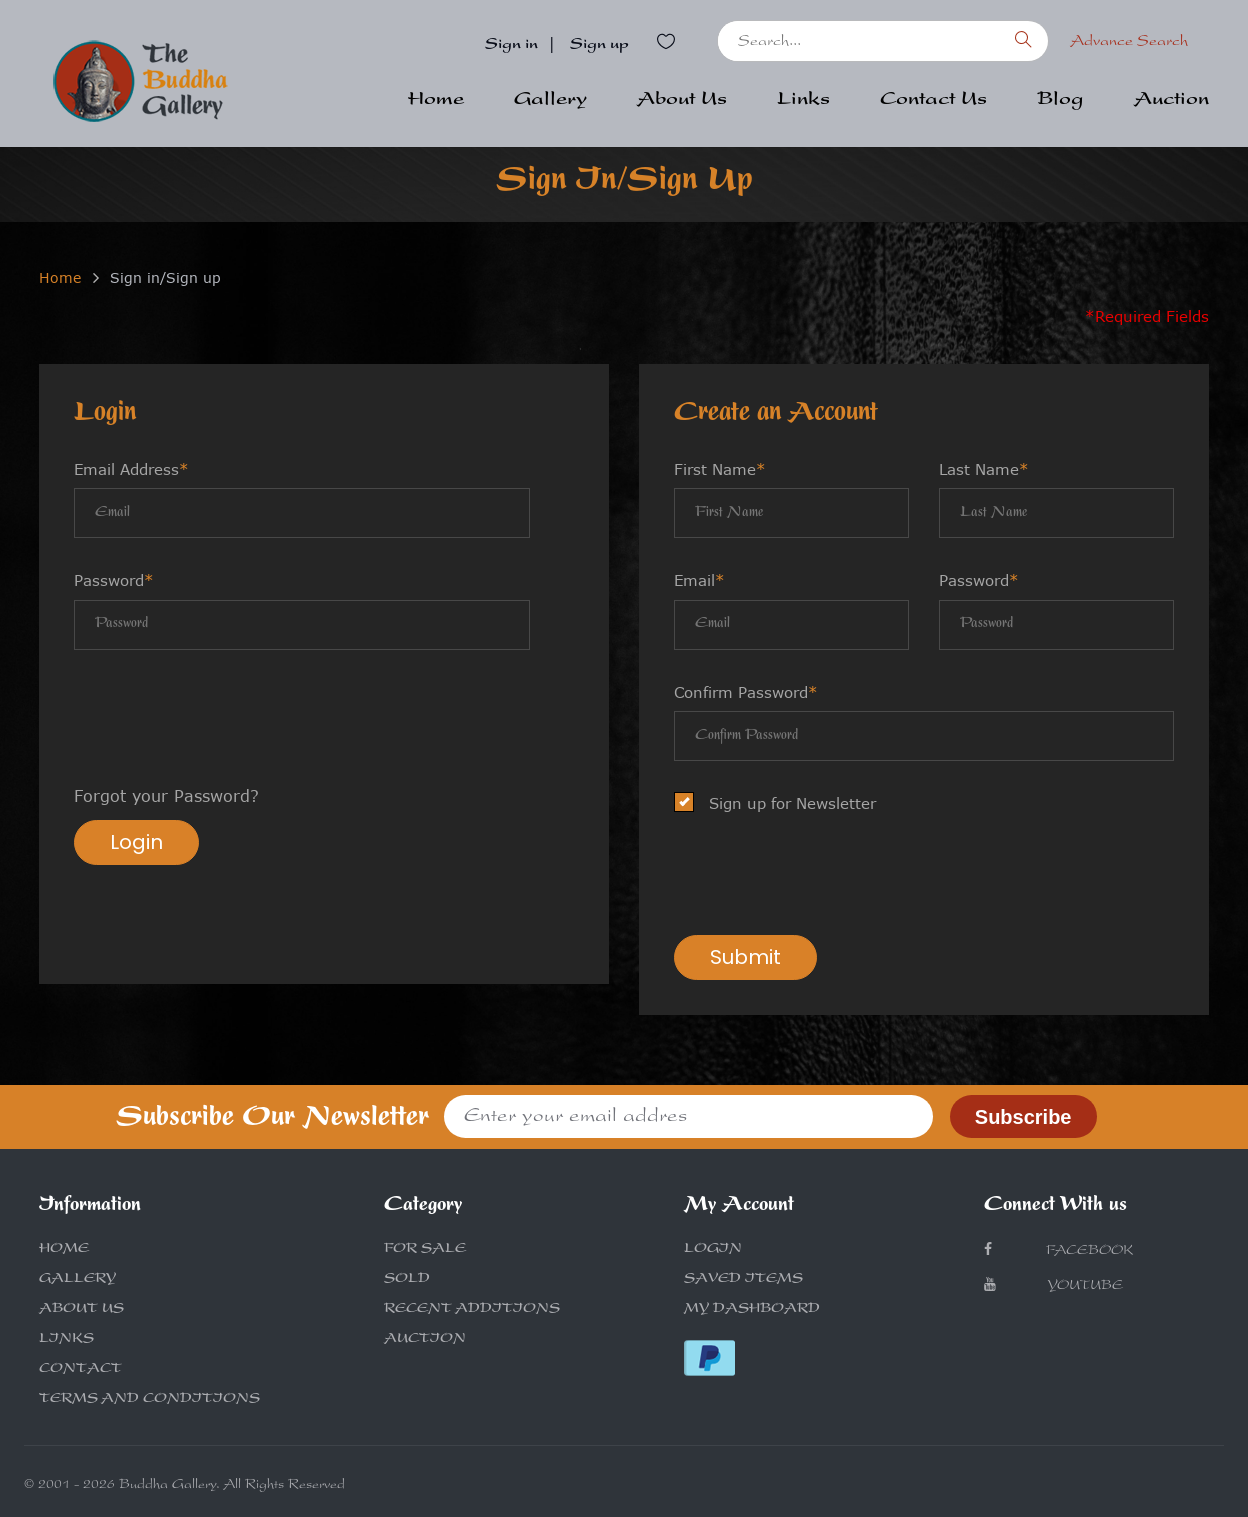 This screenshot has height=1517, width=1248. I want to click on CONTACT, so click(80, 1370).